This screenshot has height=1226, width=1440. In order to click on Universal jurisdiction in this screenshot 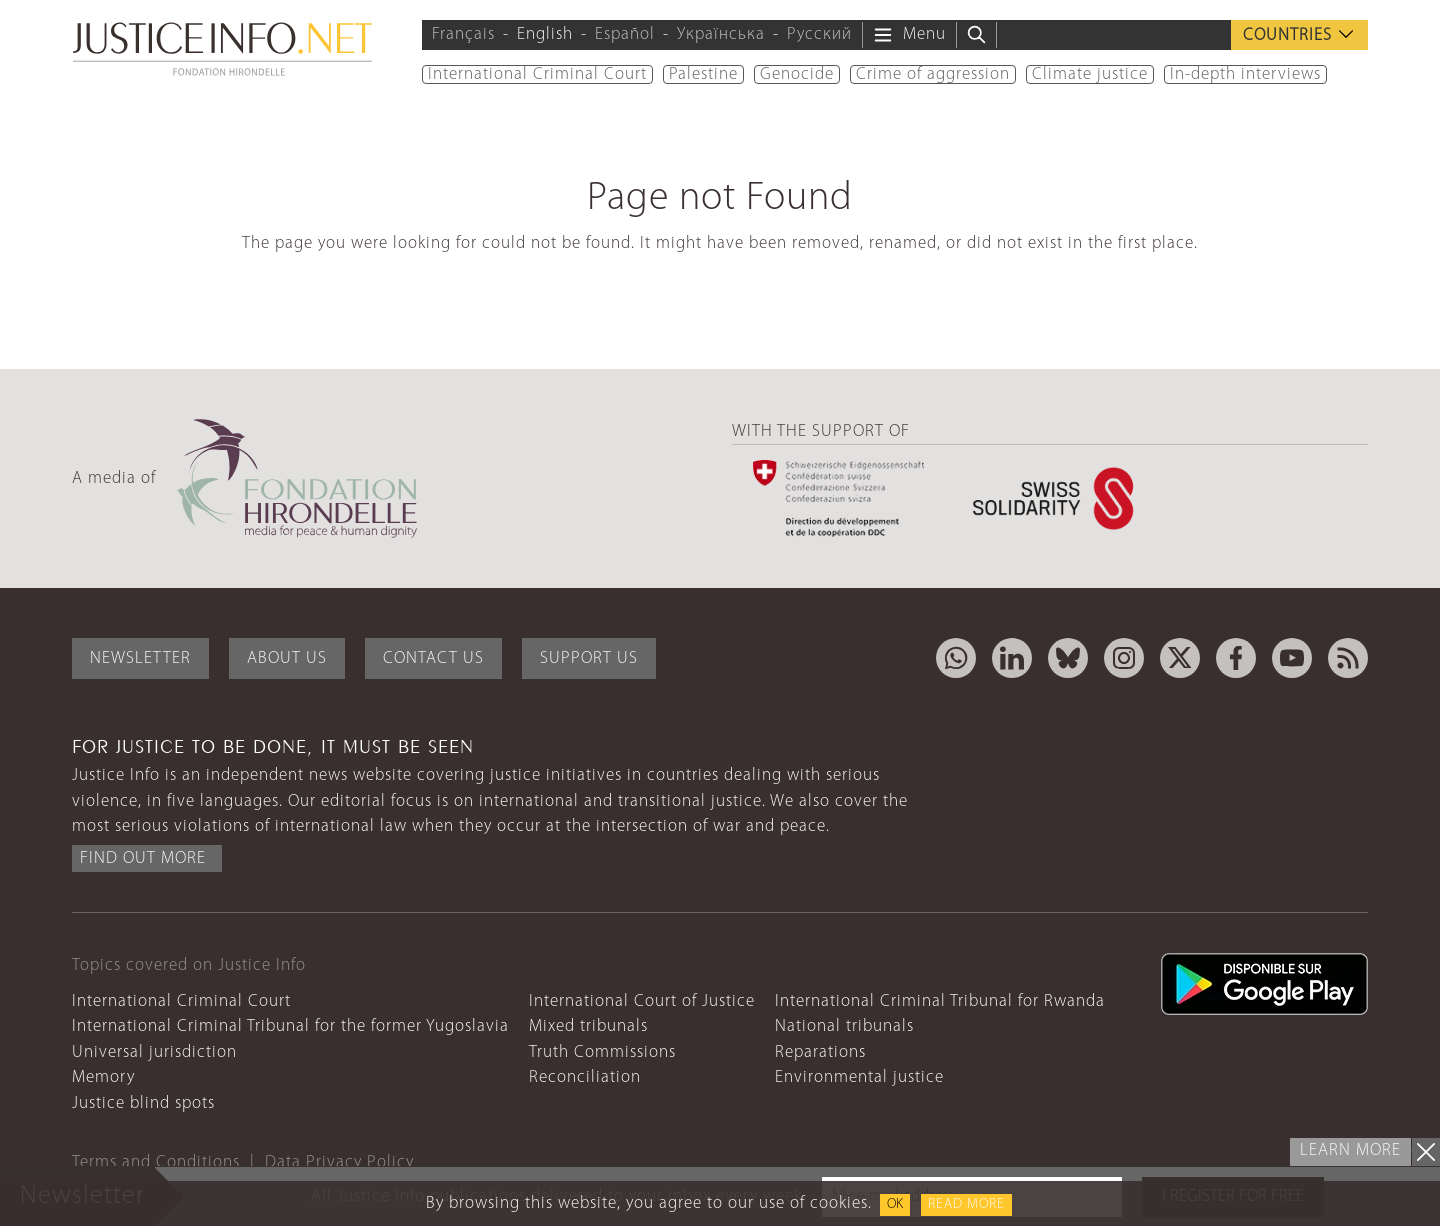, I will do `click(154, 1052)`.